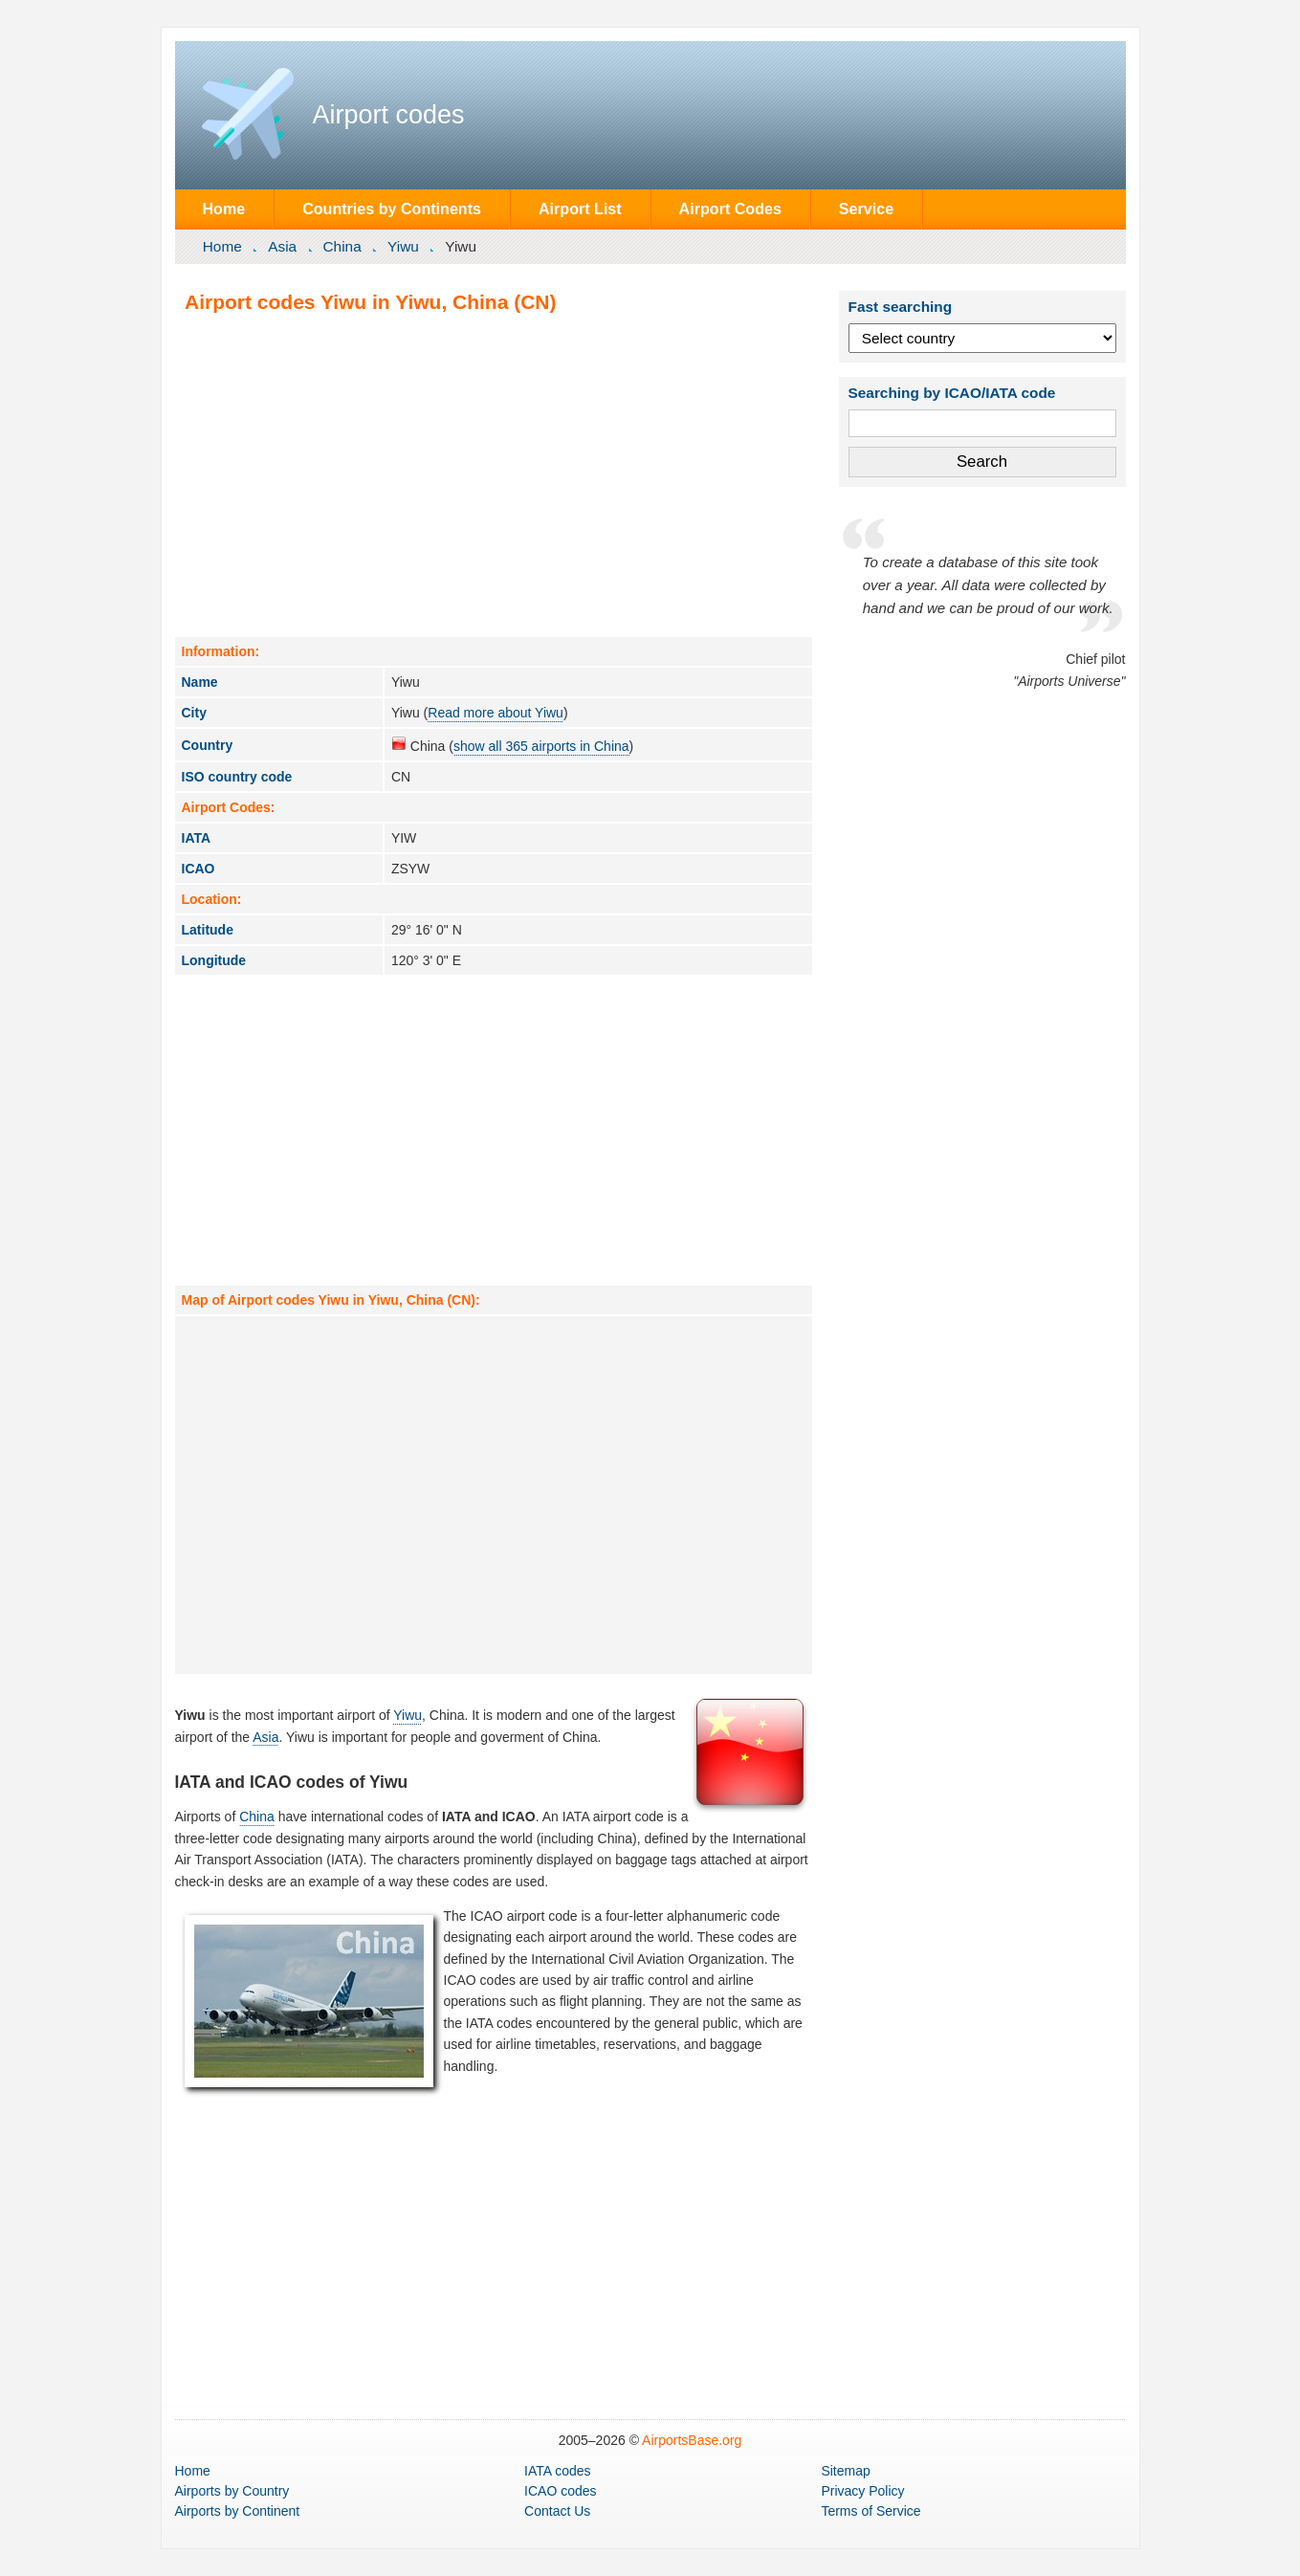 The height and width of the screenshot is (2576, 1300). I want to click on Contact Us, so click(557, 2511).